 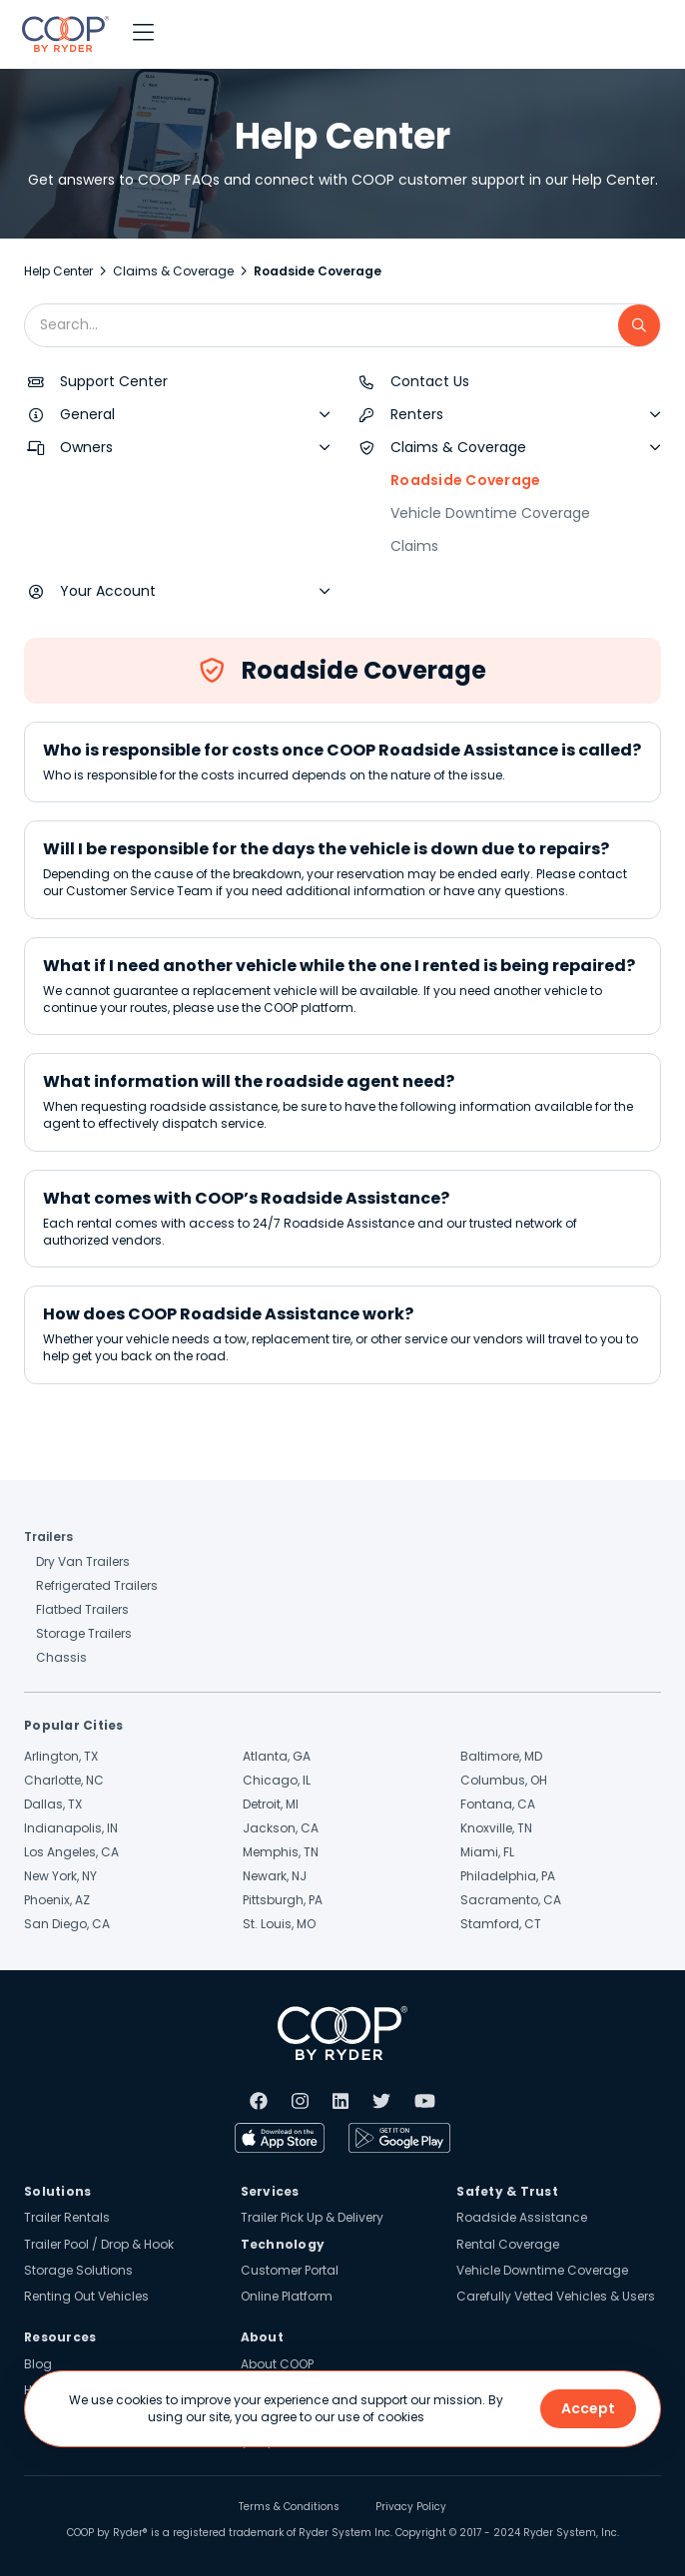 What do you see at coordinates (61, 1756) in the screenshot?
I see `Arlington, TX` at bounding box center [61, 1756].